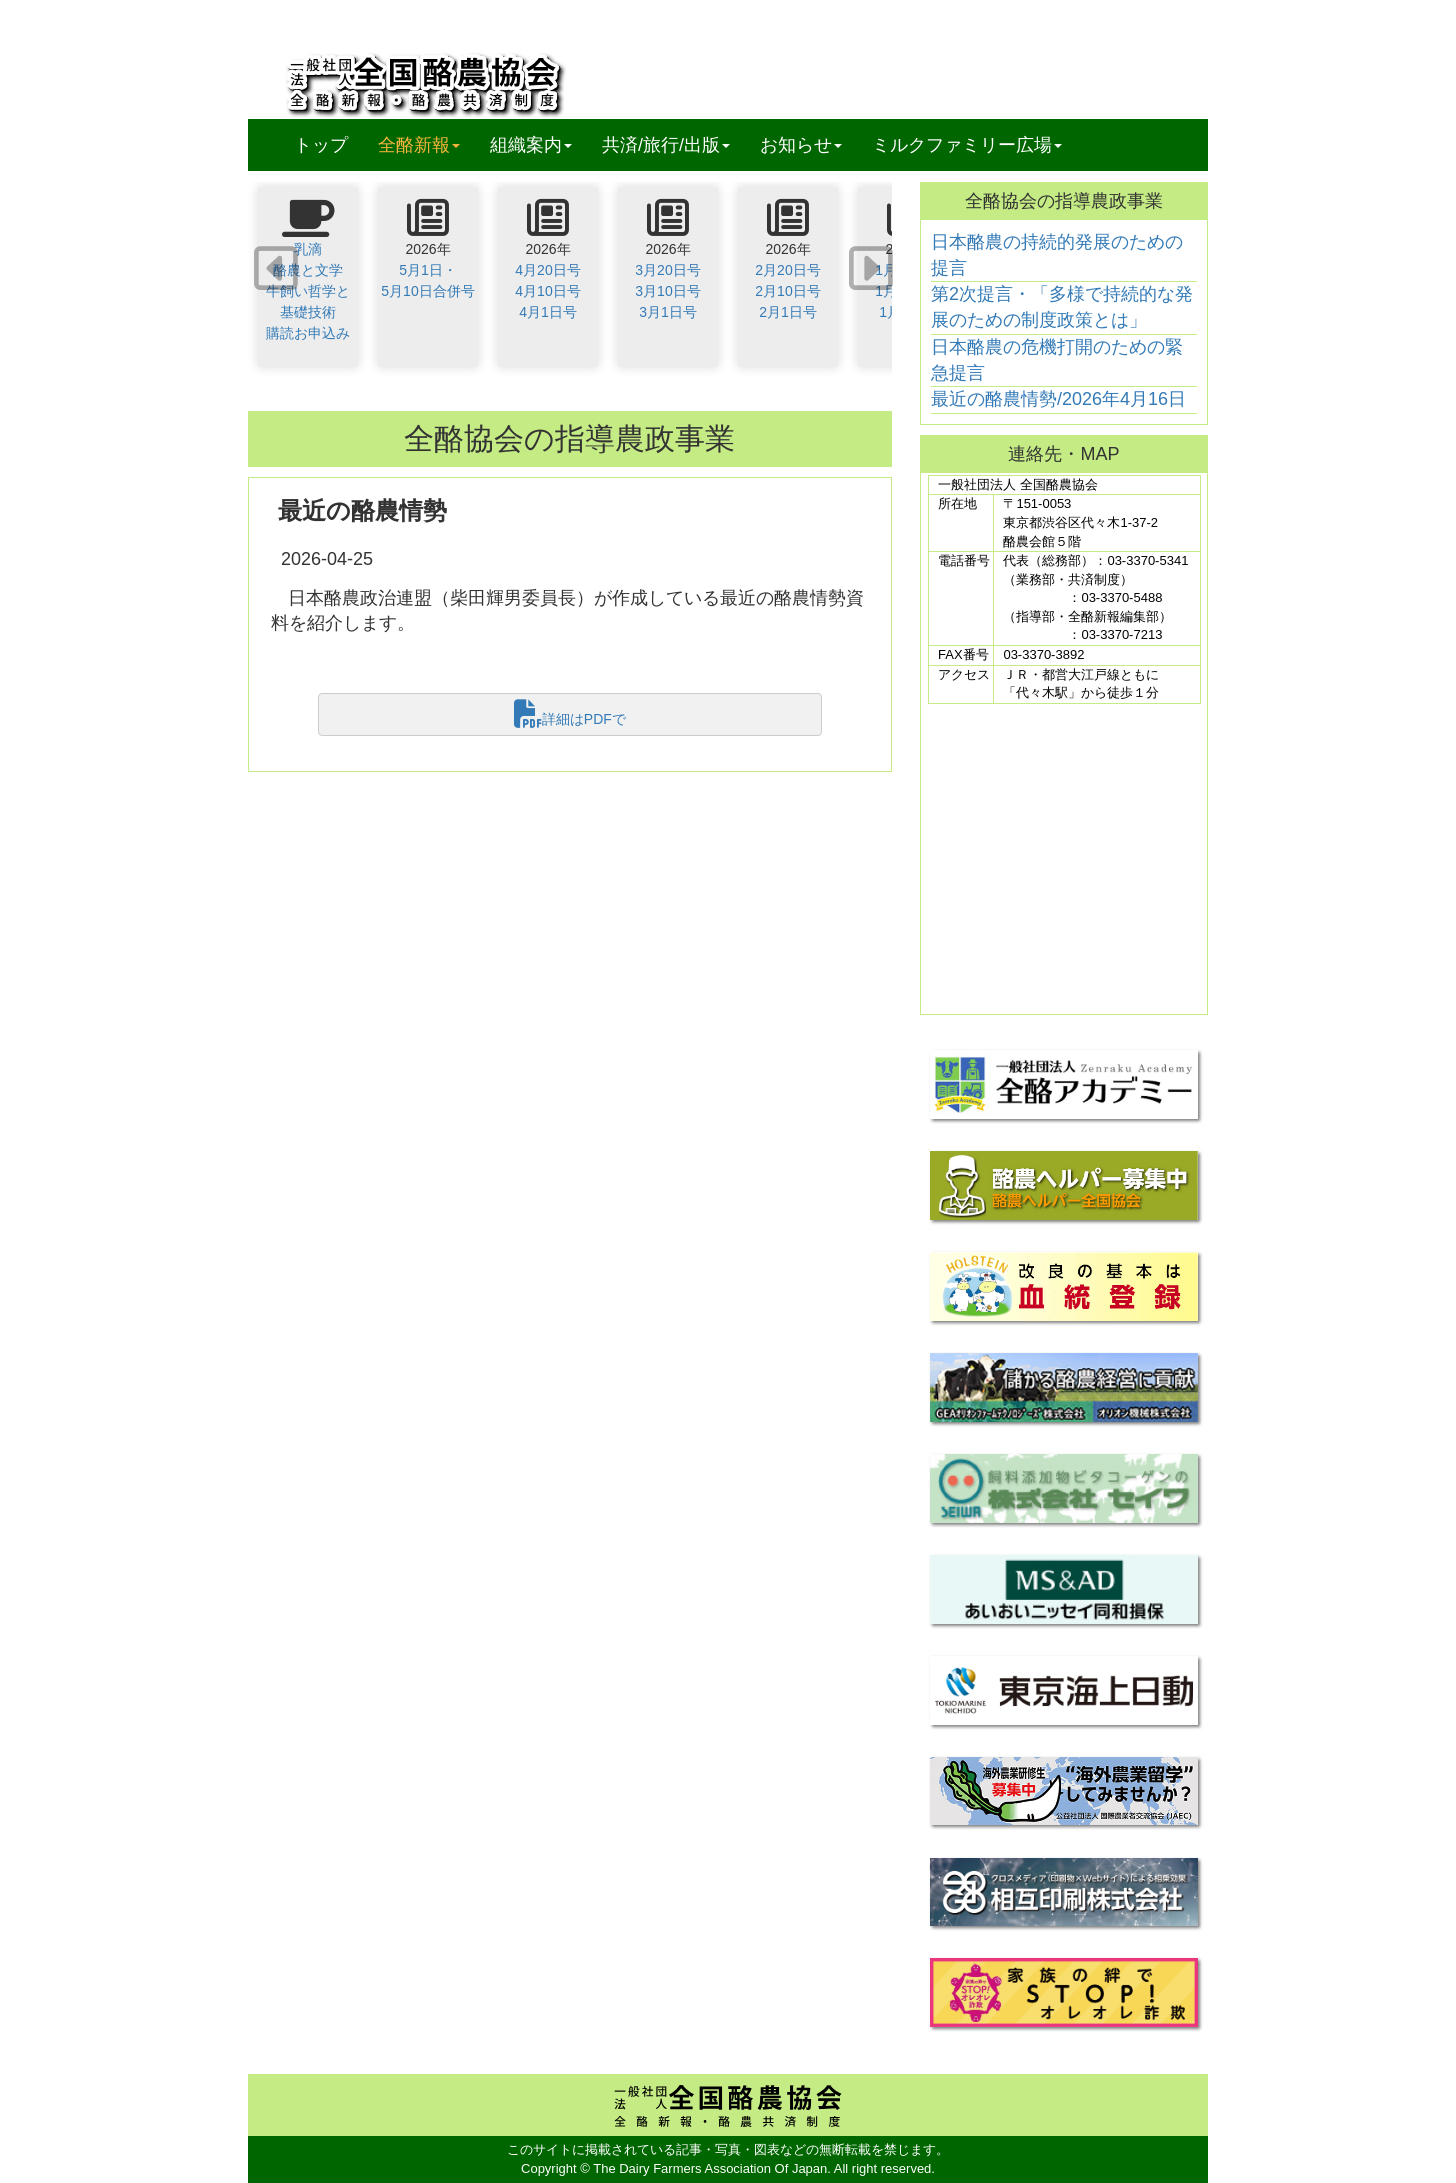 The width and height of the screenshot is (1456, 2183). I want to click on お知らせ [button], so click(801, 145).